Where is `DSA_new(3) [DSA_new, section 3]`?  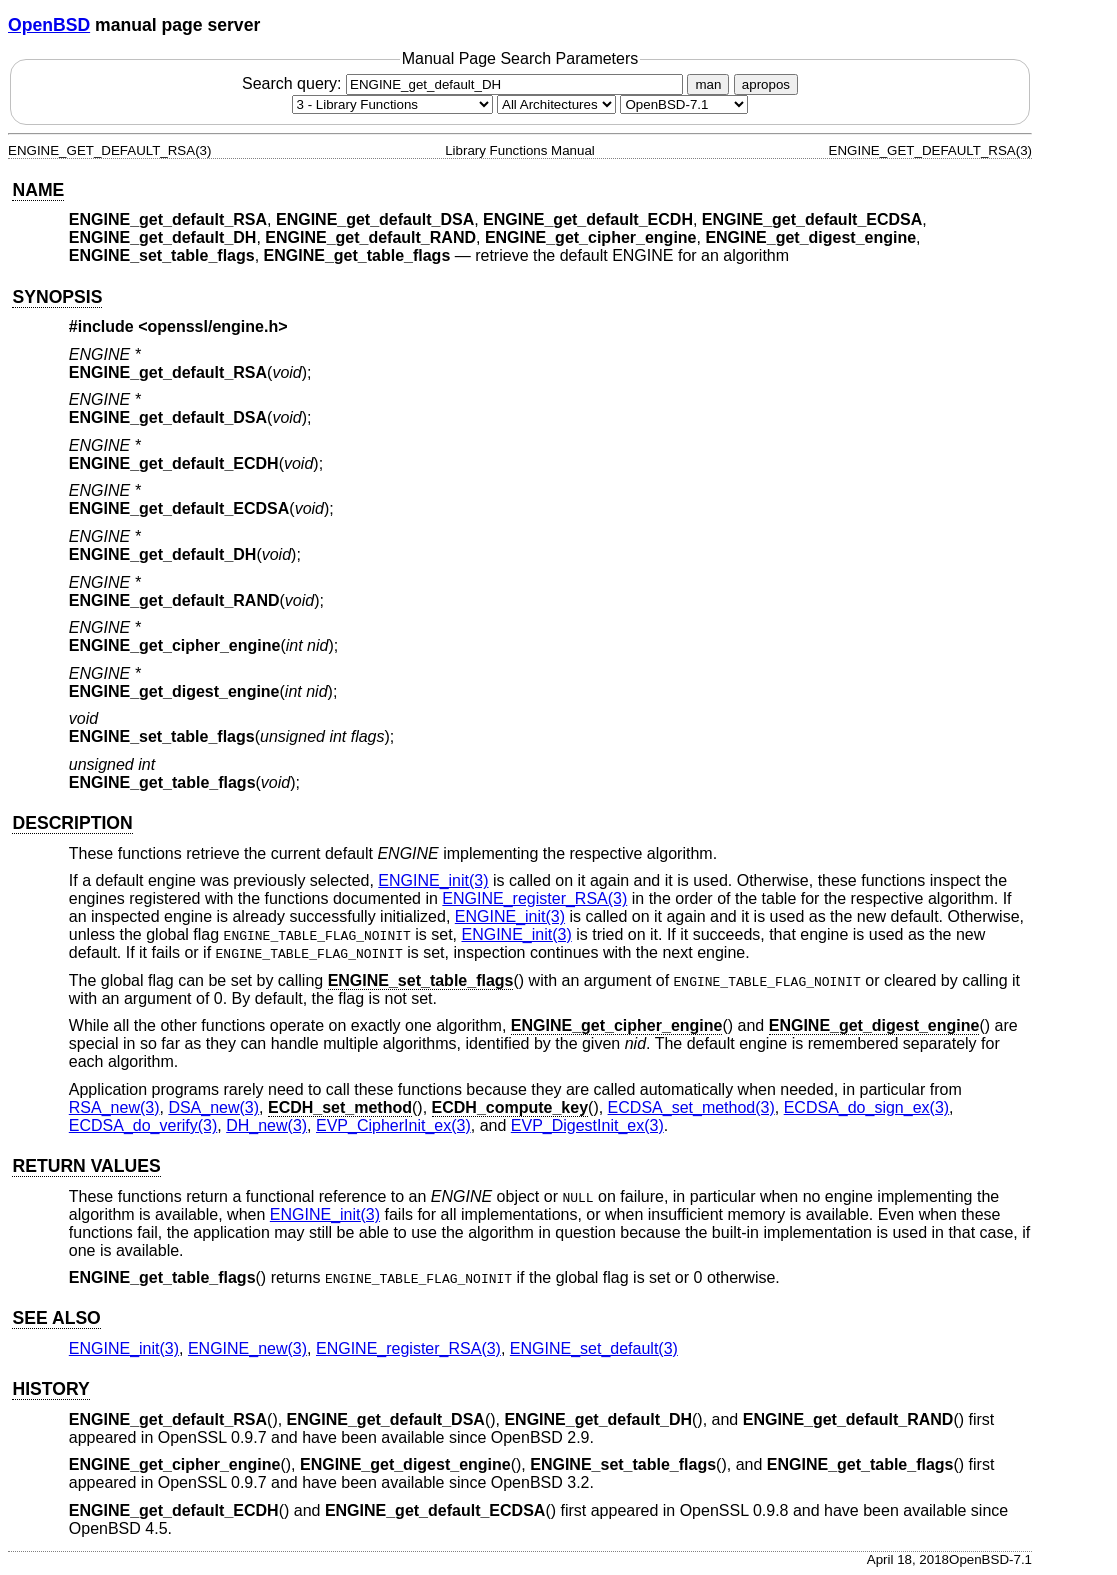 DSA_new(3) [DSA_new, section 3] is located at coordinates (213, 1107).